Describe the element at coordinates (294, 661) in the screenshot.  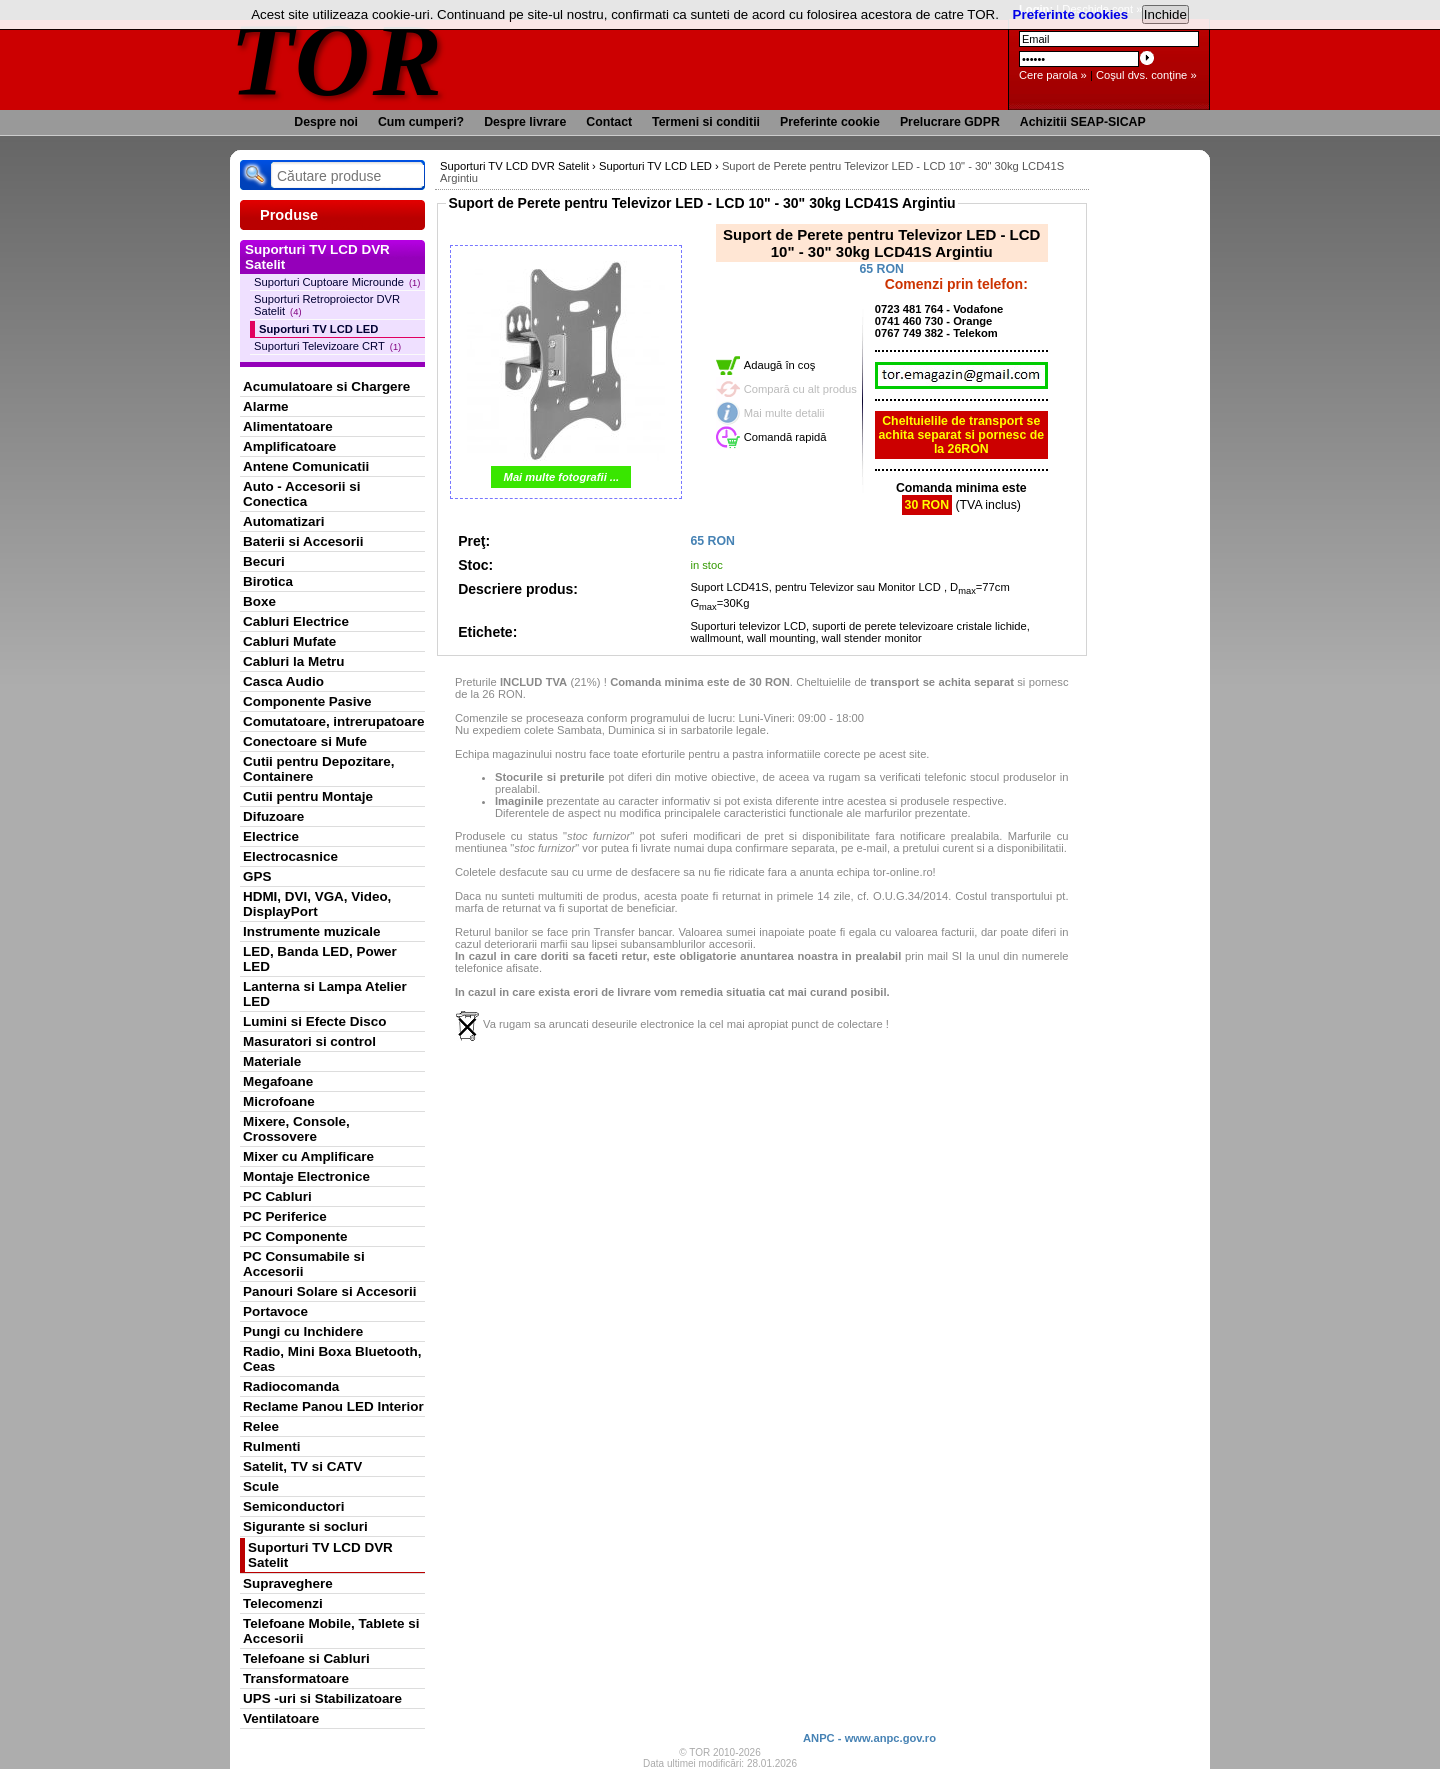
I see `Cabluri la Metru` at that location.